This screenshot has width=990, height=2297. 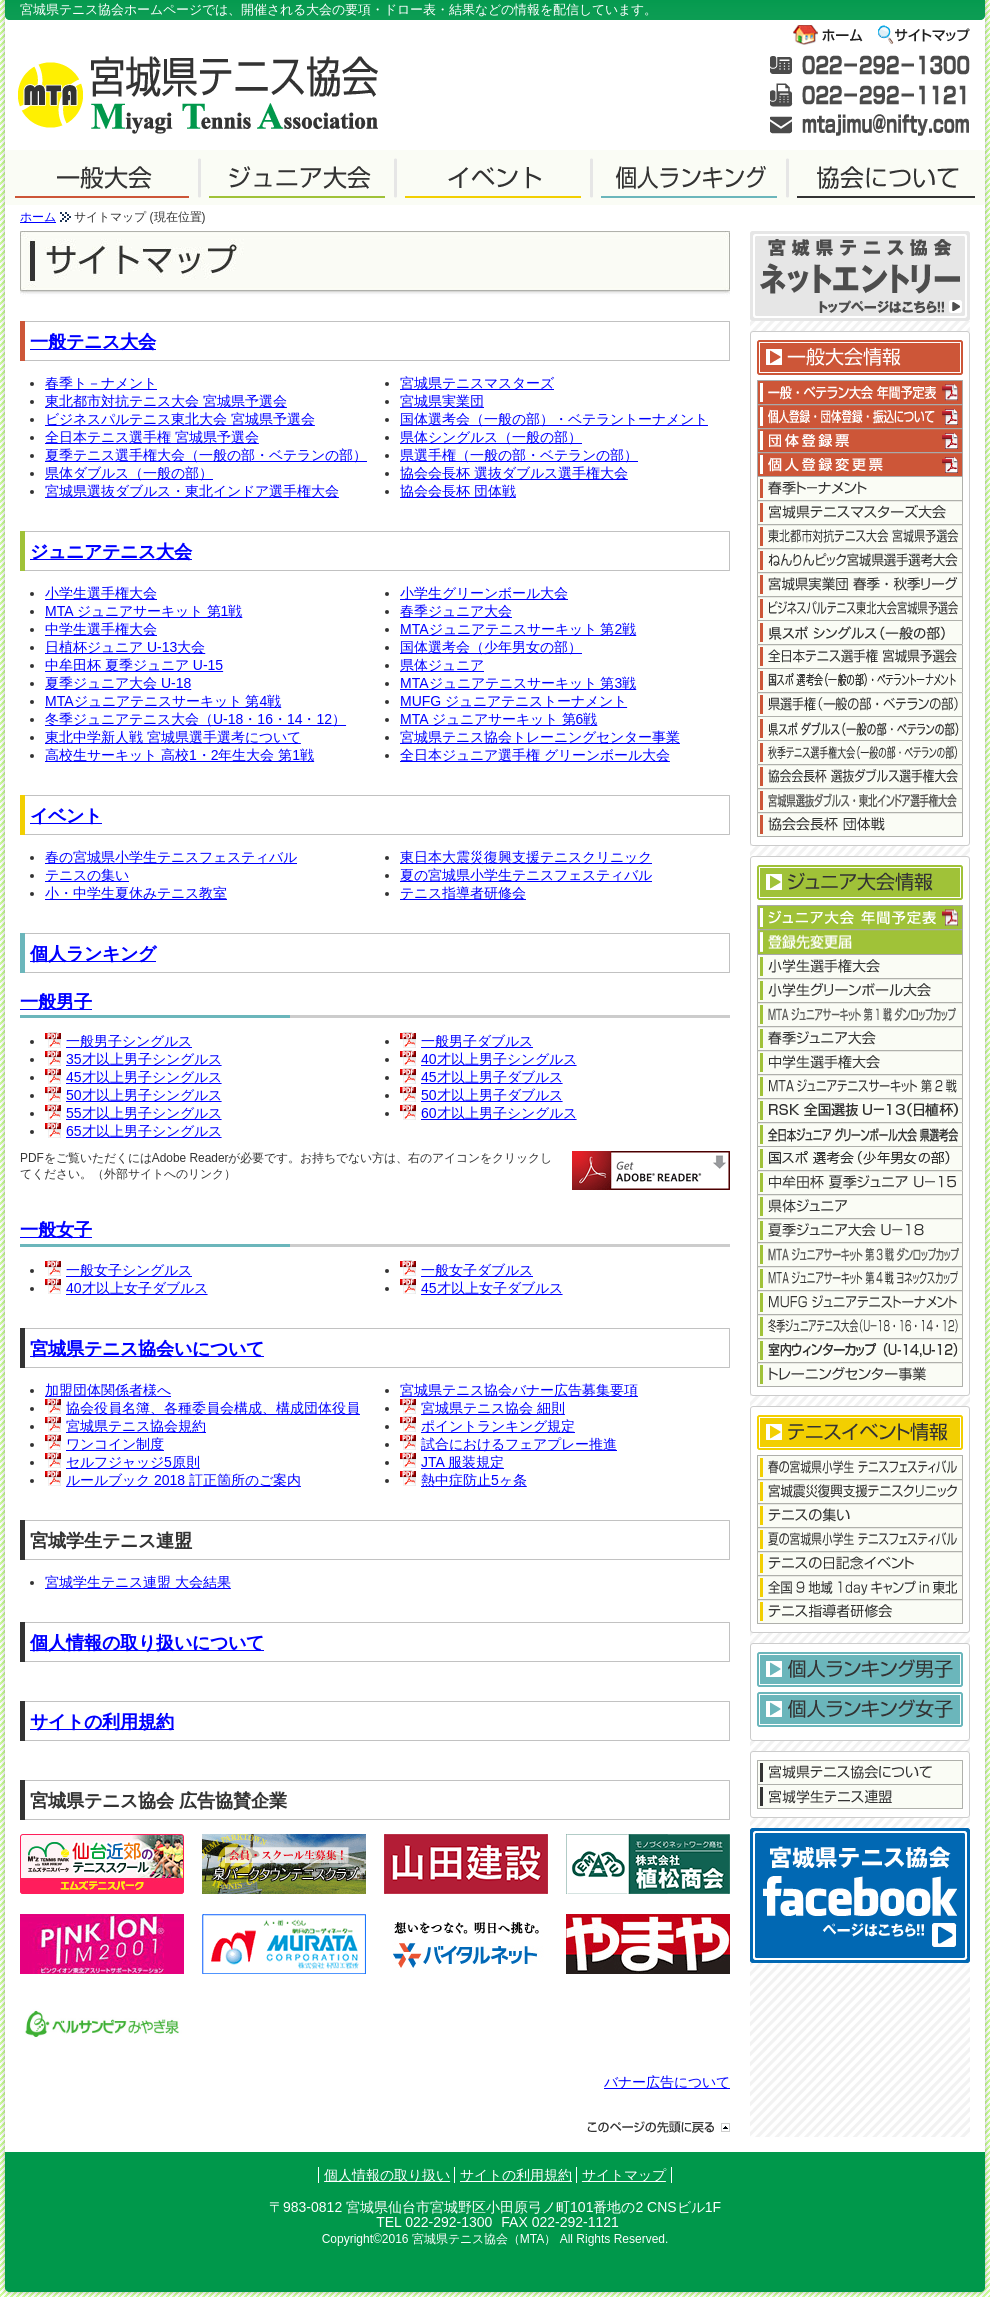 What do you see at coordinates (166, 401) in the screenshot?
I see `東北都市対抗テニス大会 宮城県予選会` at bounding box center [166, 401].